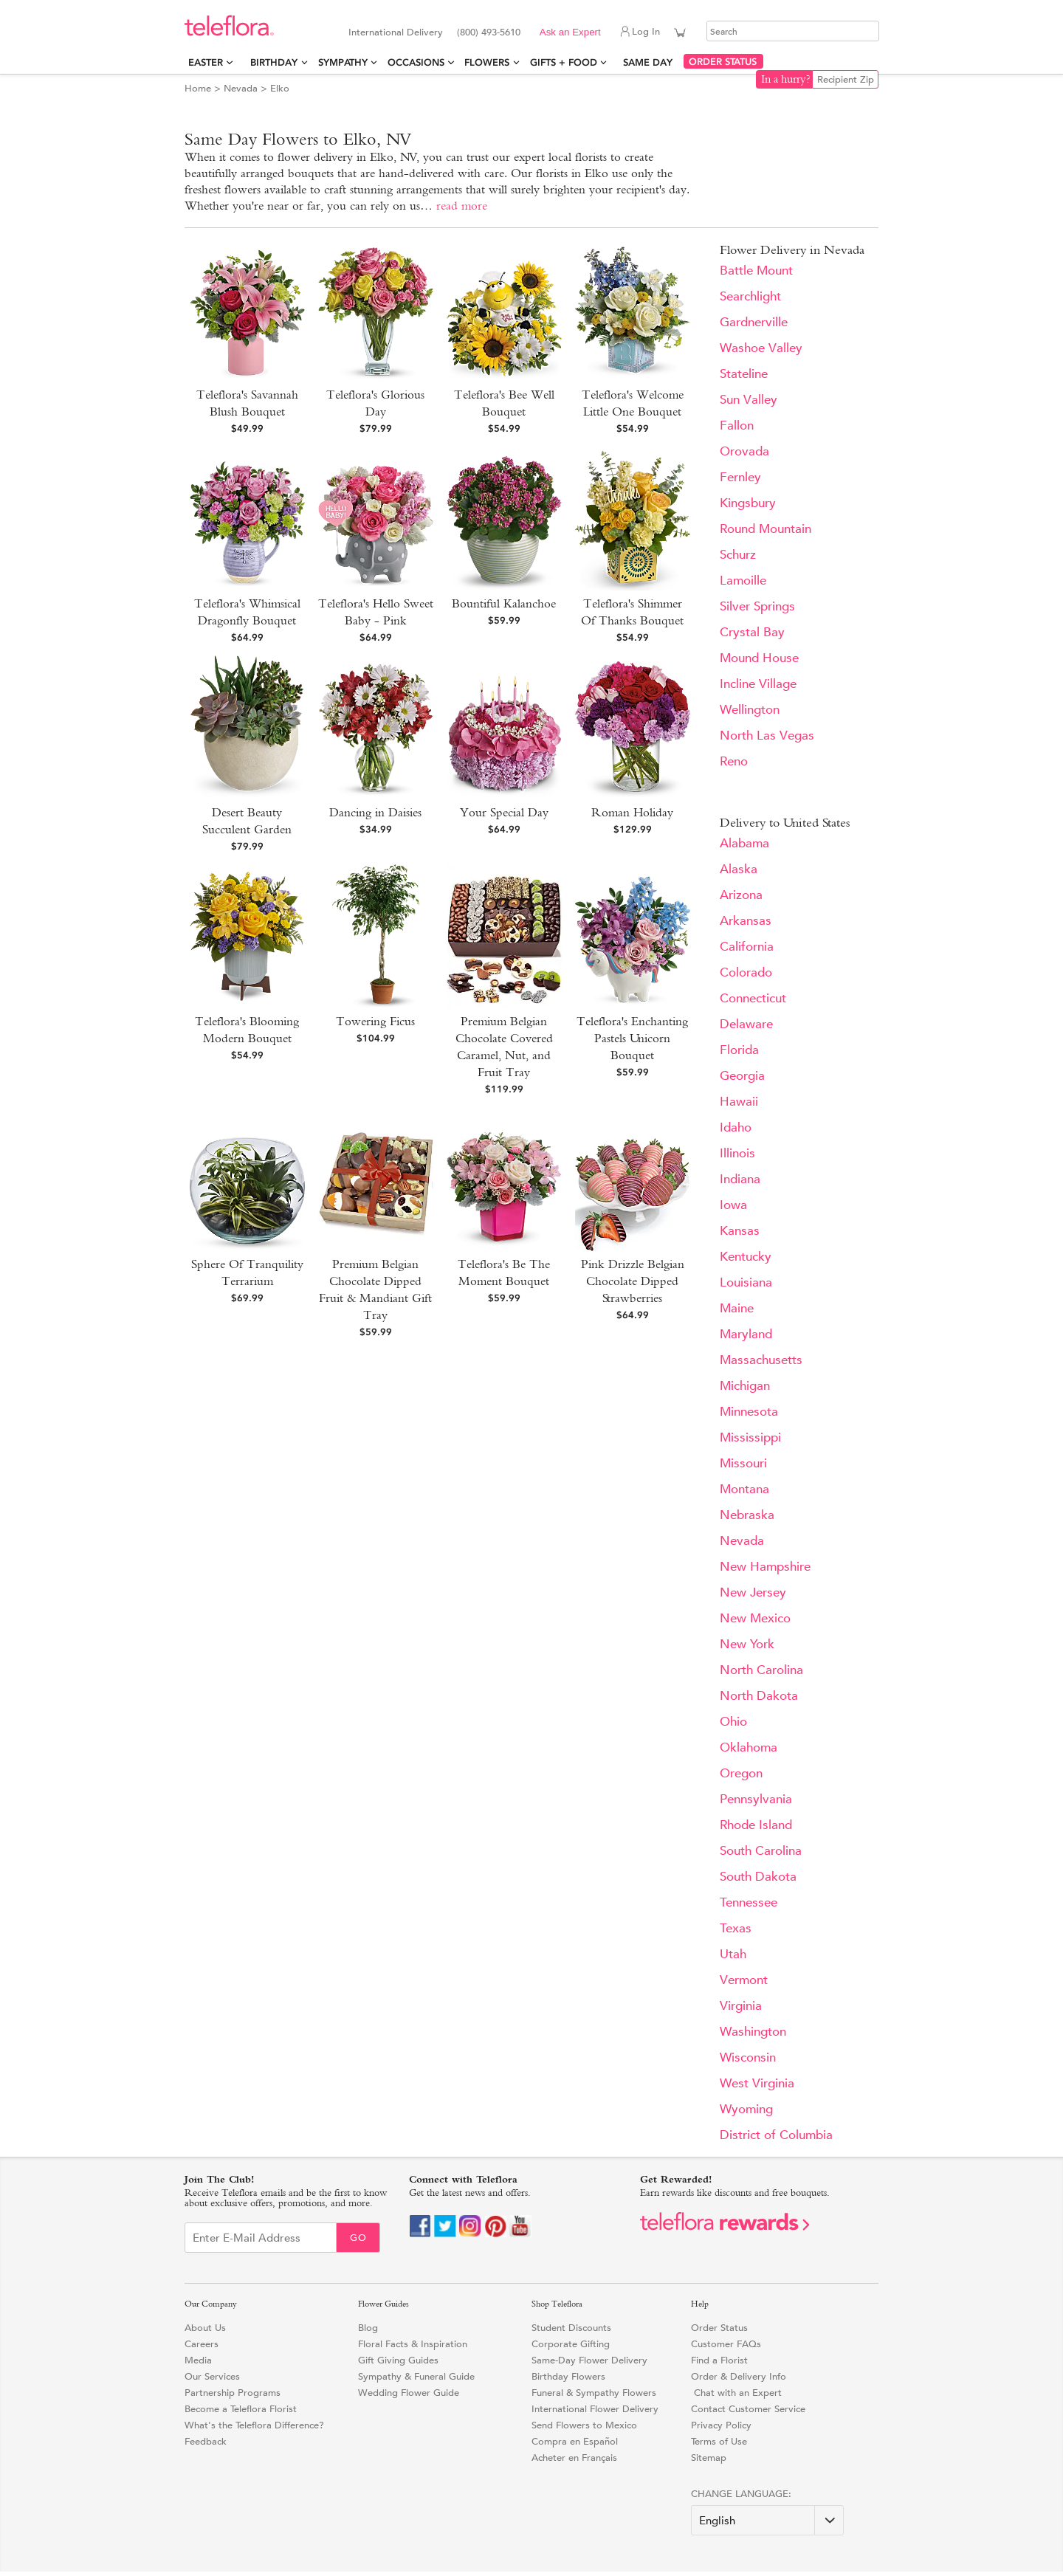 This screenshot has height=2576, width=1063. Describe the element at coordinates (740, 477) in the screenshot. I see `Fernley` at that location.